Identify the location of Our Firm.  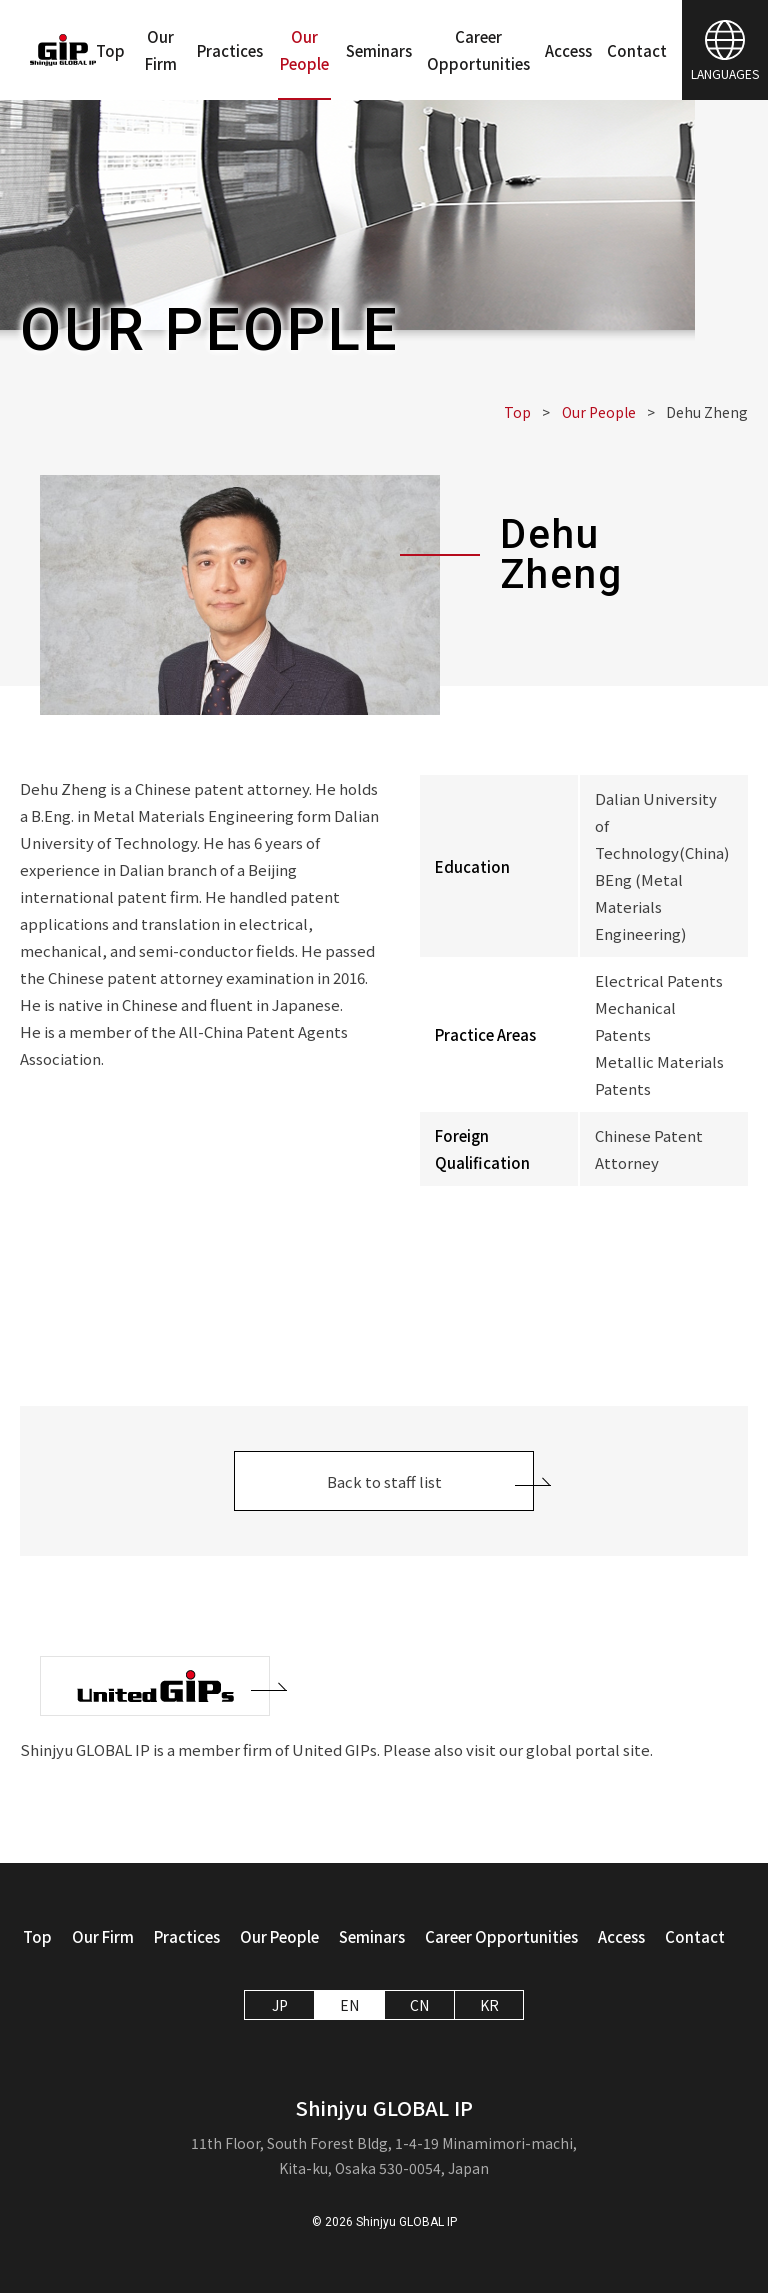
(161, 50).